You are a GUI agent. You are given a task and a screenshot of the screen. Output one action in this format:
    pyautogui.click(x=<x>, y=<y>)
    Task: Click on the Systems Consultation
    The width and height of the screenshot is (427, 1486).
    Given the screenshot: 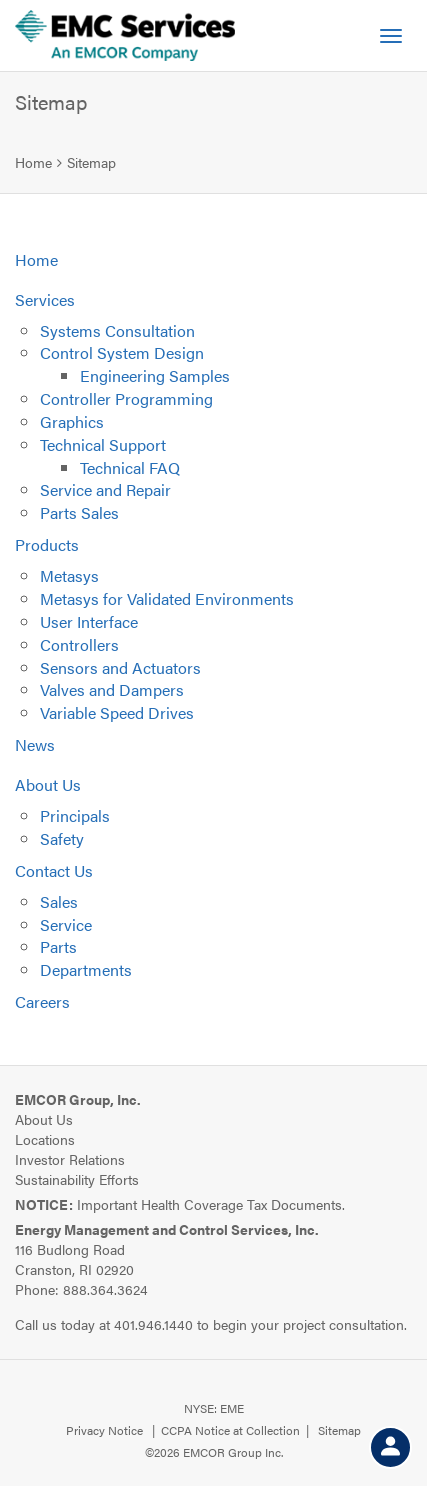 What is the action you would take?
    pyautogui.click(x=117, y=330)
    